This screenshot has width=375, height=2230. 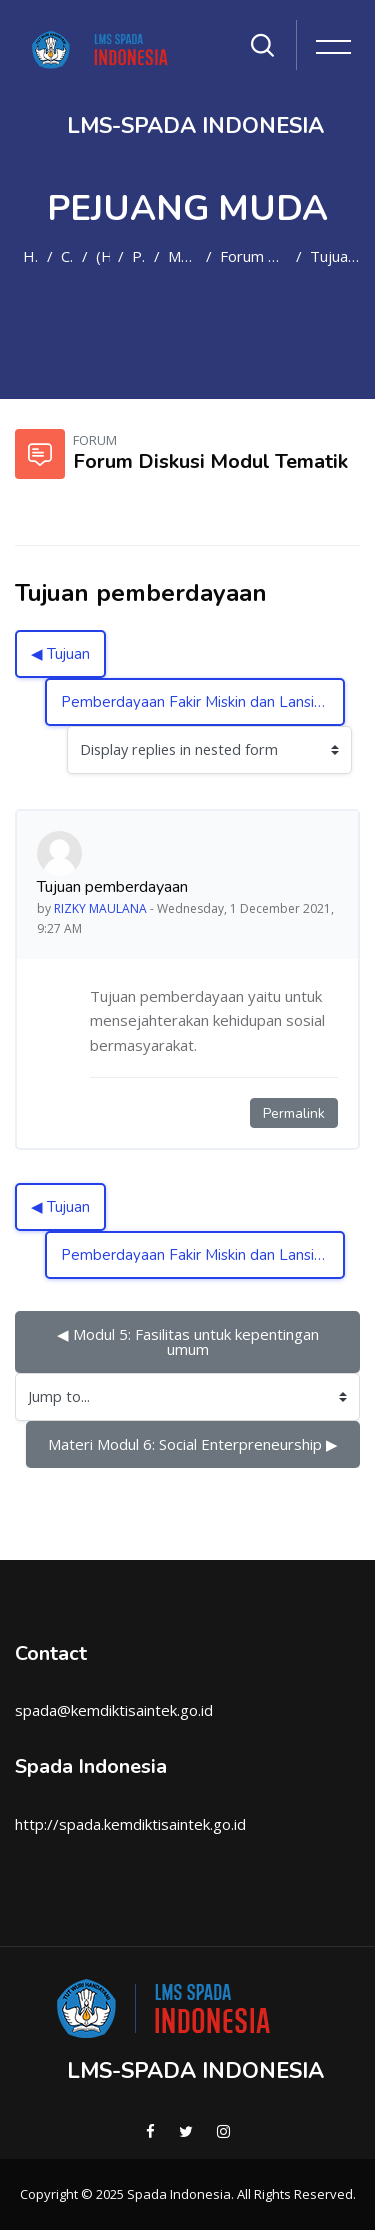 What do you see at coordinates (254, 256) in the screenshot?
I see `Forum Diskusi Modul Tematik` at bounding box center [254, 256].